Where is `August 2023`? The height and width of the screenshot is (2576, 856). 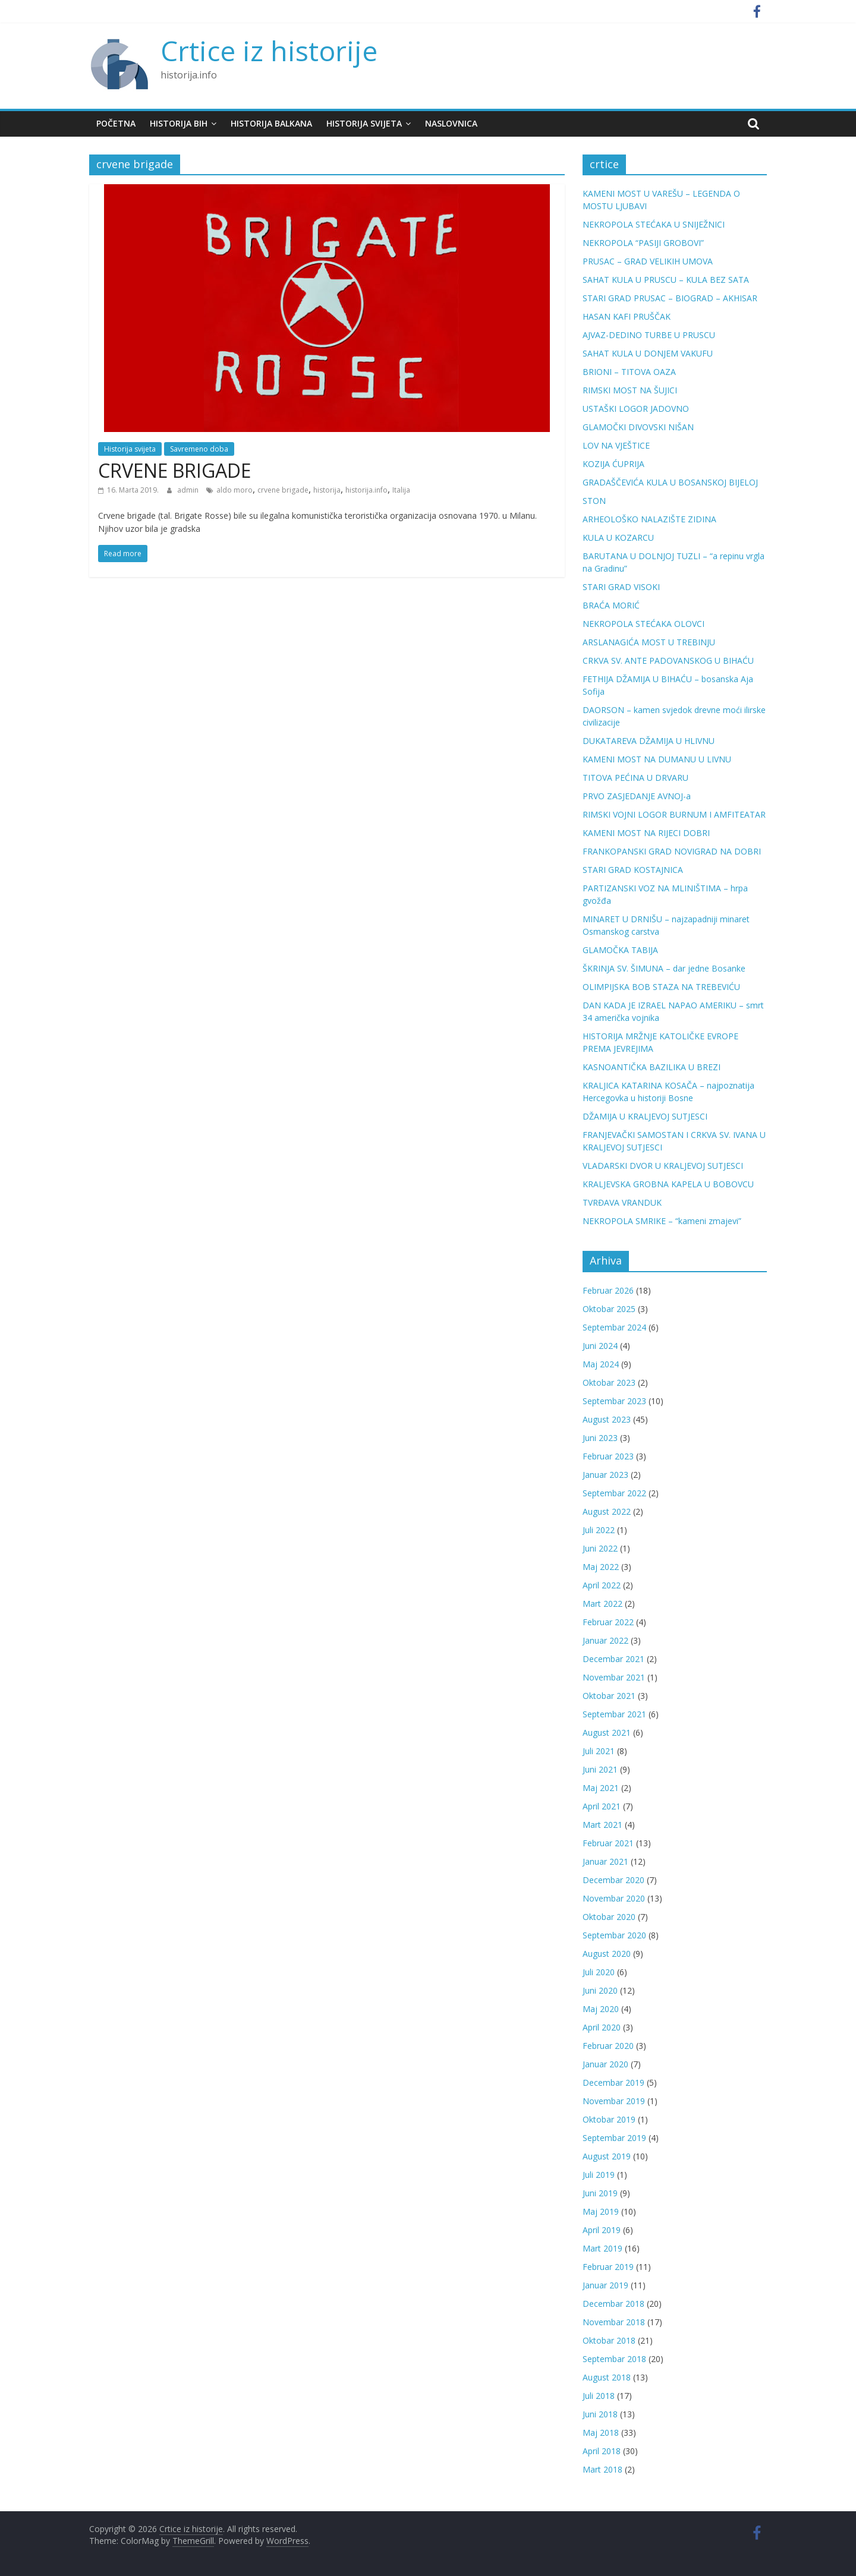
August 2023 is located at coordinates (607, 1419).